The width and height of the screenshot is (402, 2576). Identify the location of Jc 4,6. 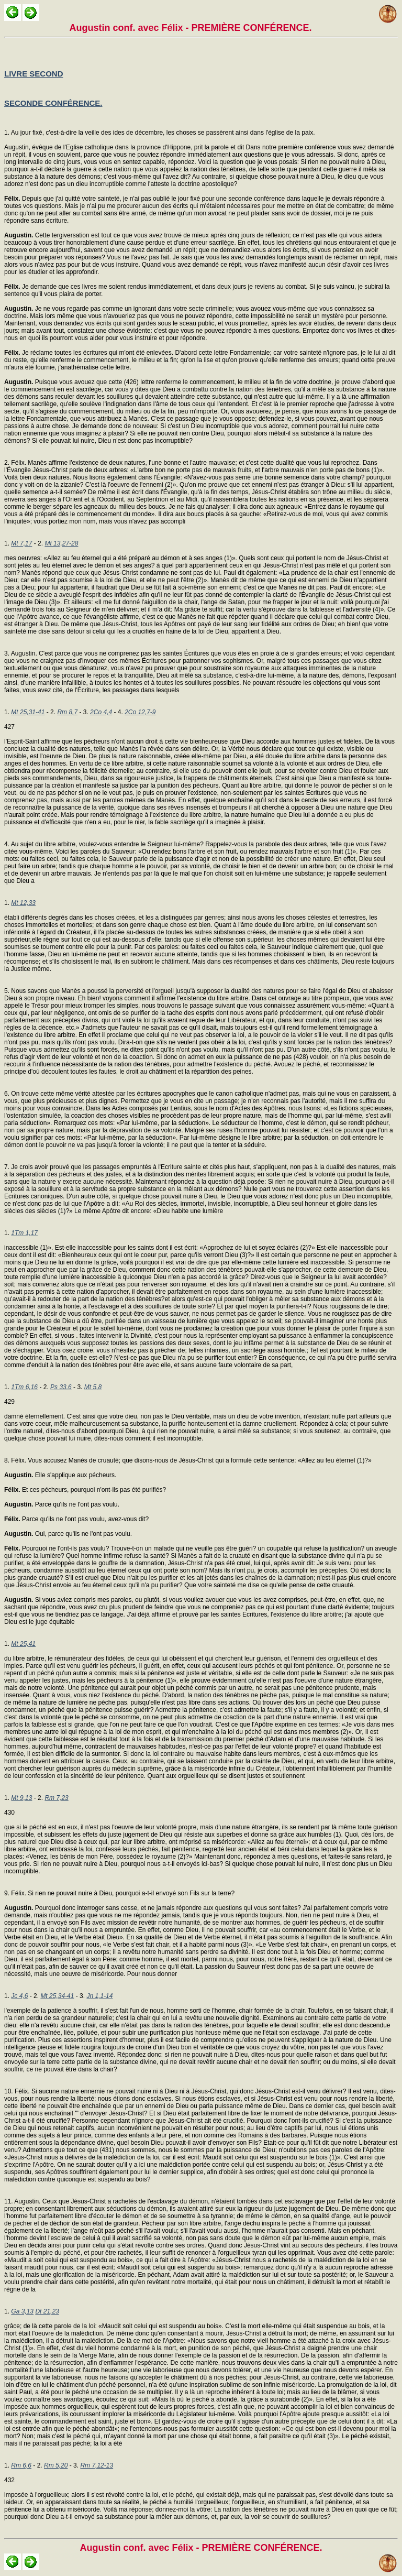
(19, 1996).